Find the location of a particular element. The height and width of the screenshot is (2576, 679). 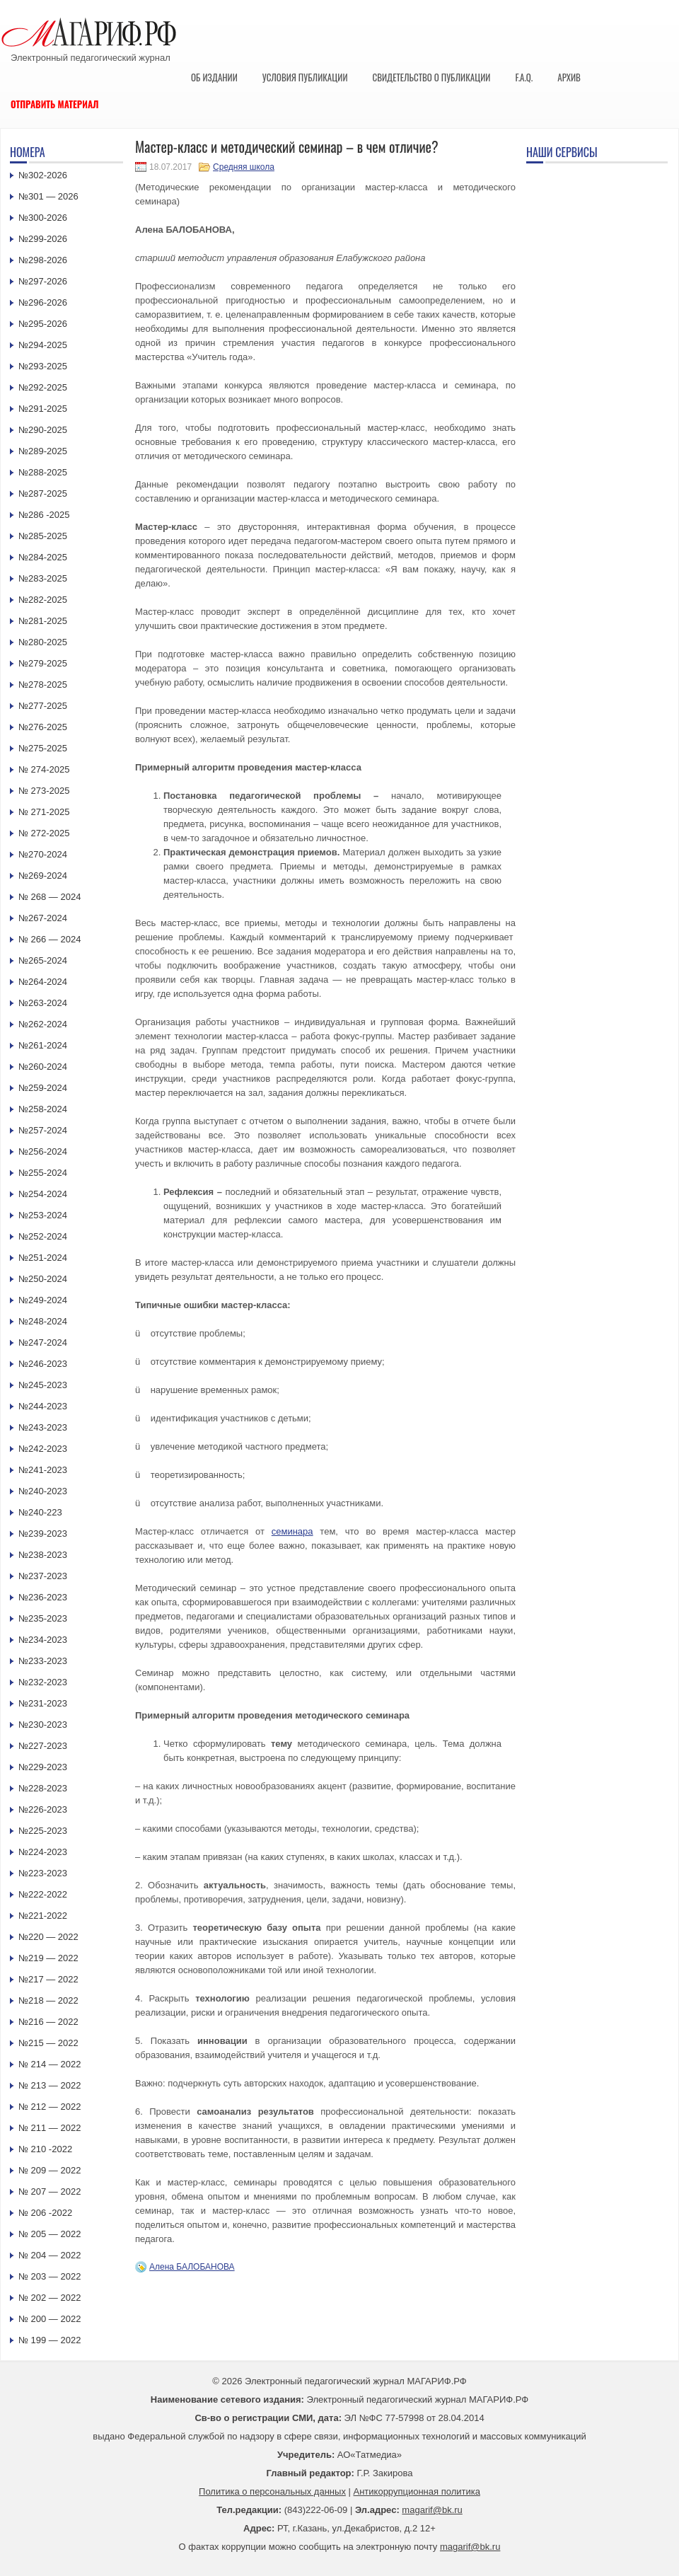

№261-2024 is located at coordinates (42, 1045).